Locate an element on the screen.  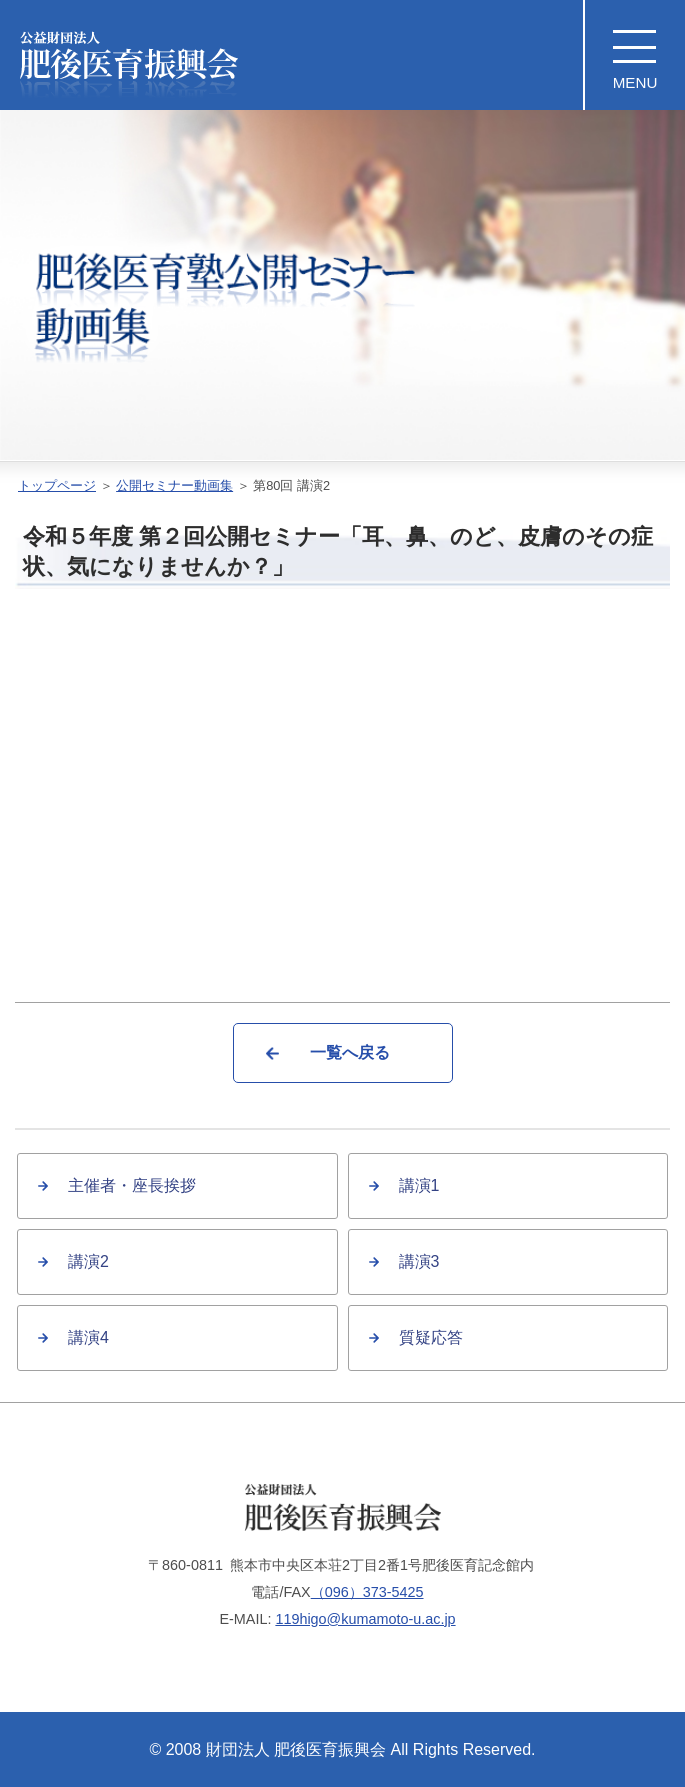
119higo@kumamoto-u.ac.jp is located at coordinates (365, 1619).